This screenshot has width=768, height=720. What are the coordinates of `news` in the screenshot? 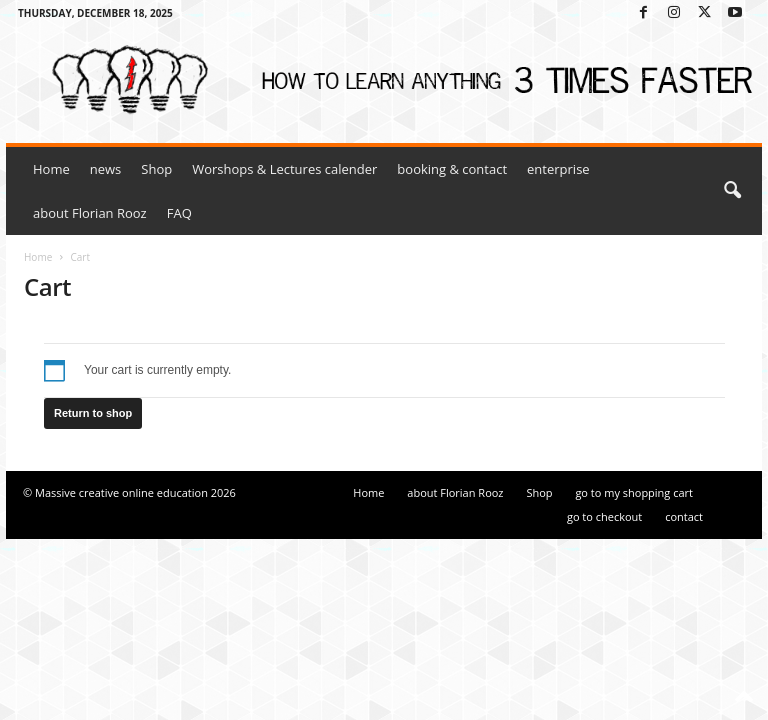 It's located at (106, 169).